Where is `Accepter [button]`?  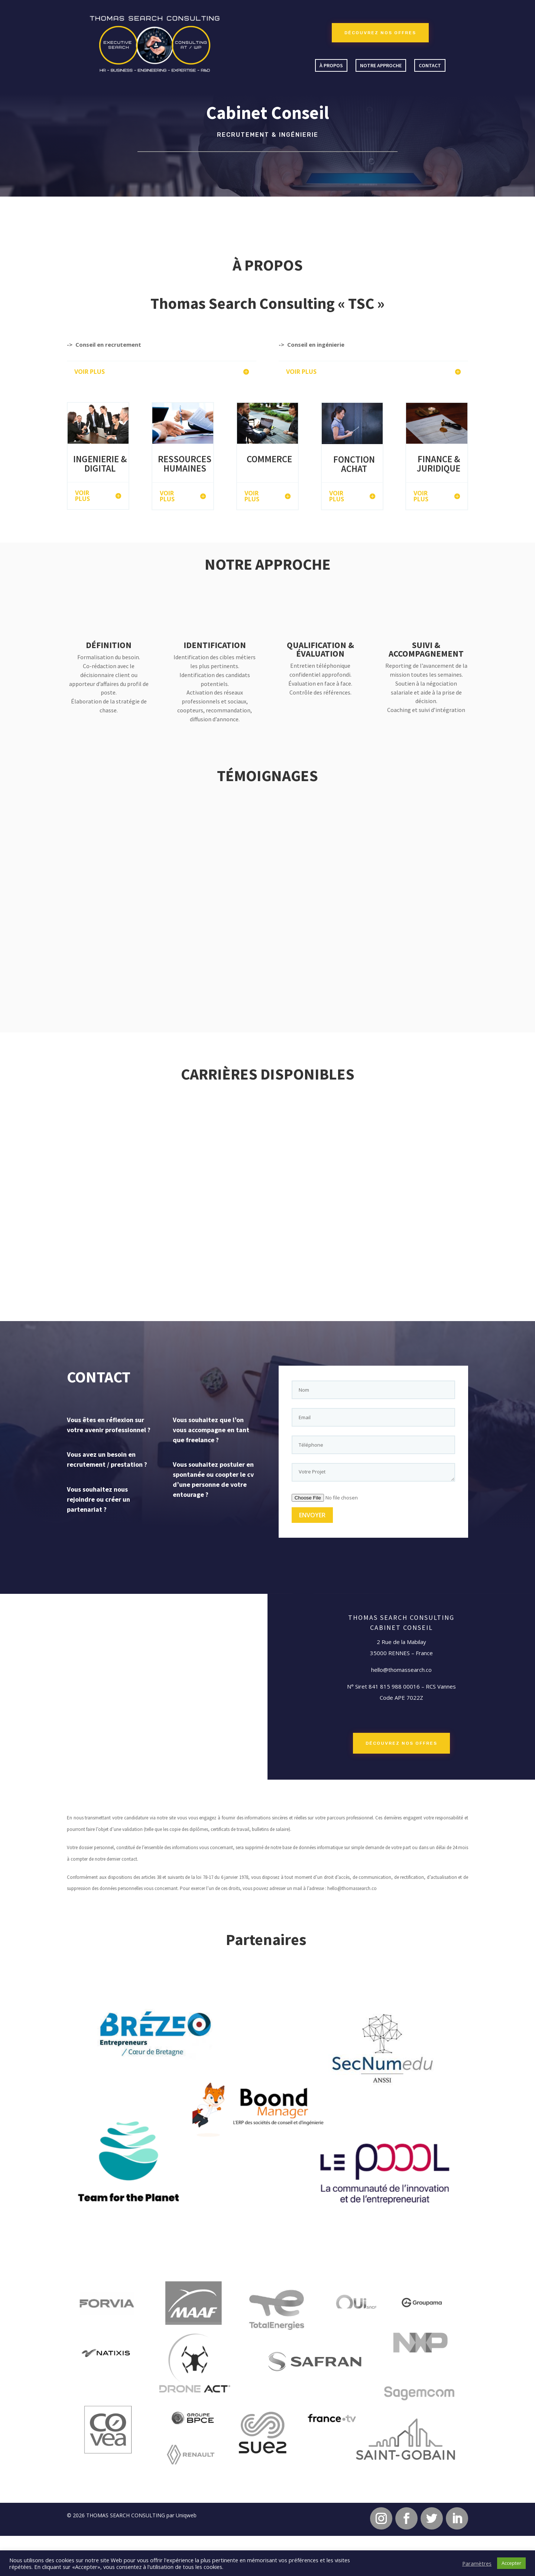 Accepter [button] is located at coordinates (511, 2563).